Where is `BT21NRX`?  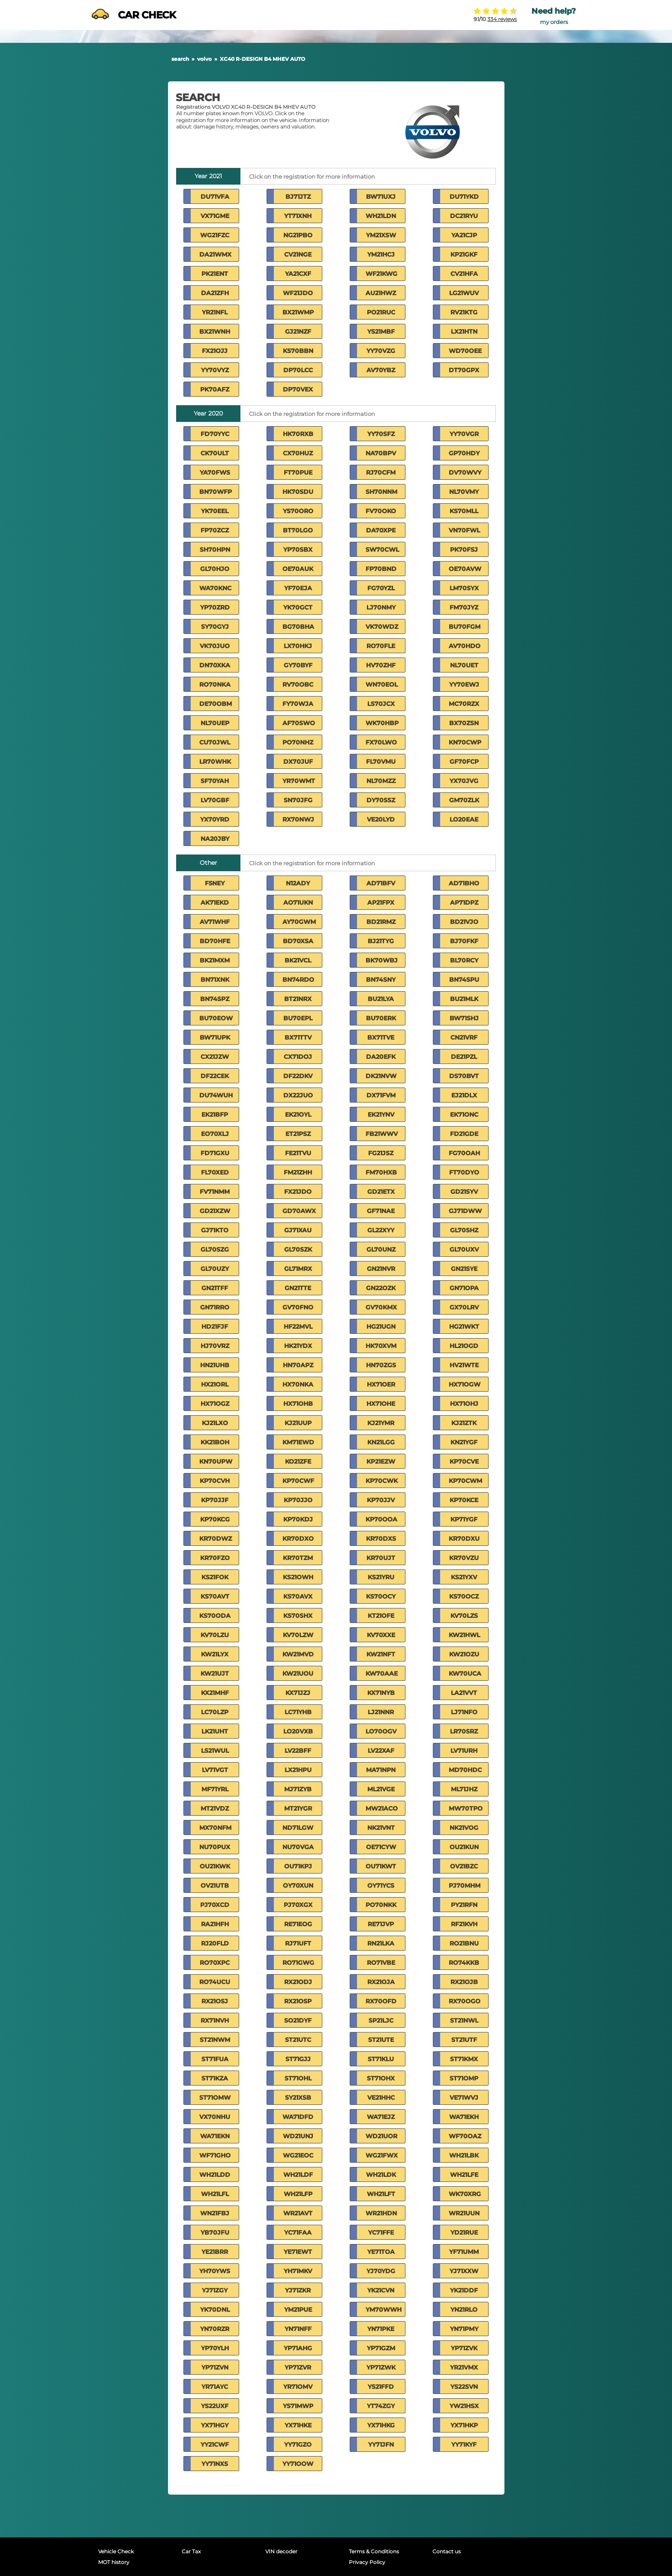 BT21NRX is located at coordinates (298, 999).